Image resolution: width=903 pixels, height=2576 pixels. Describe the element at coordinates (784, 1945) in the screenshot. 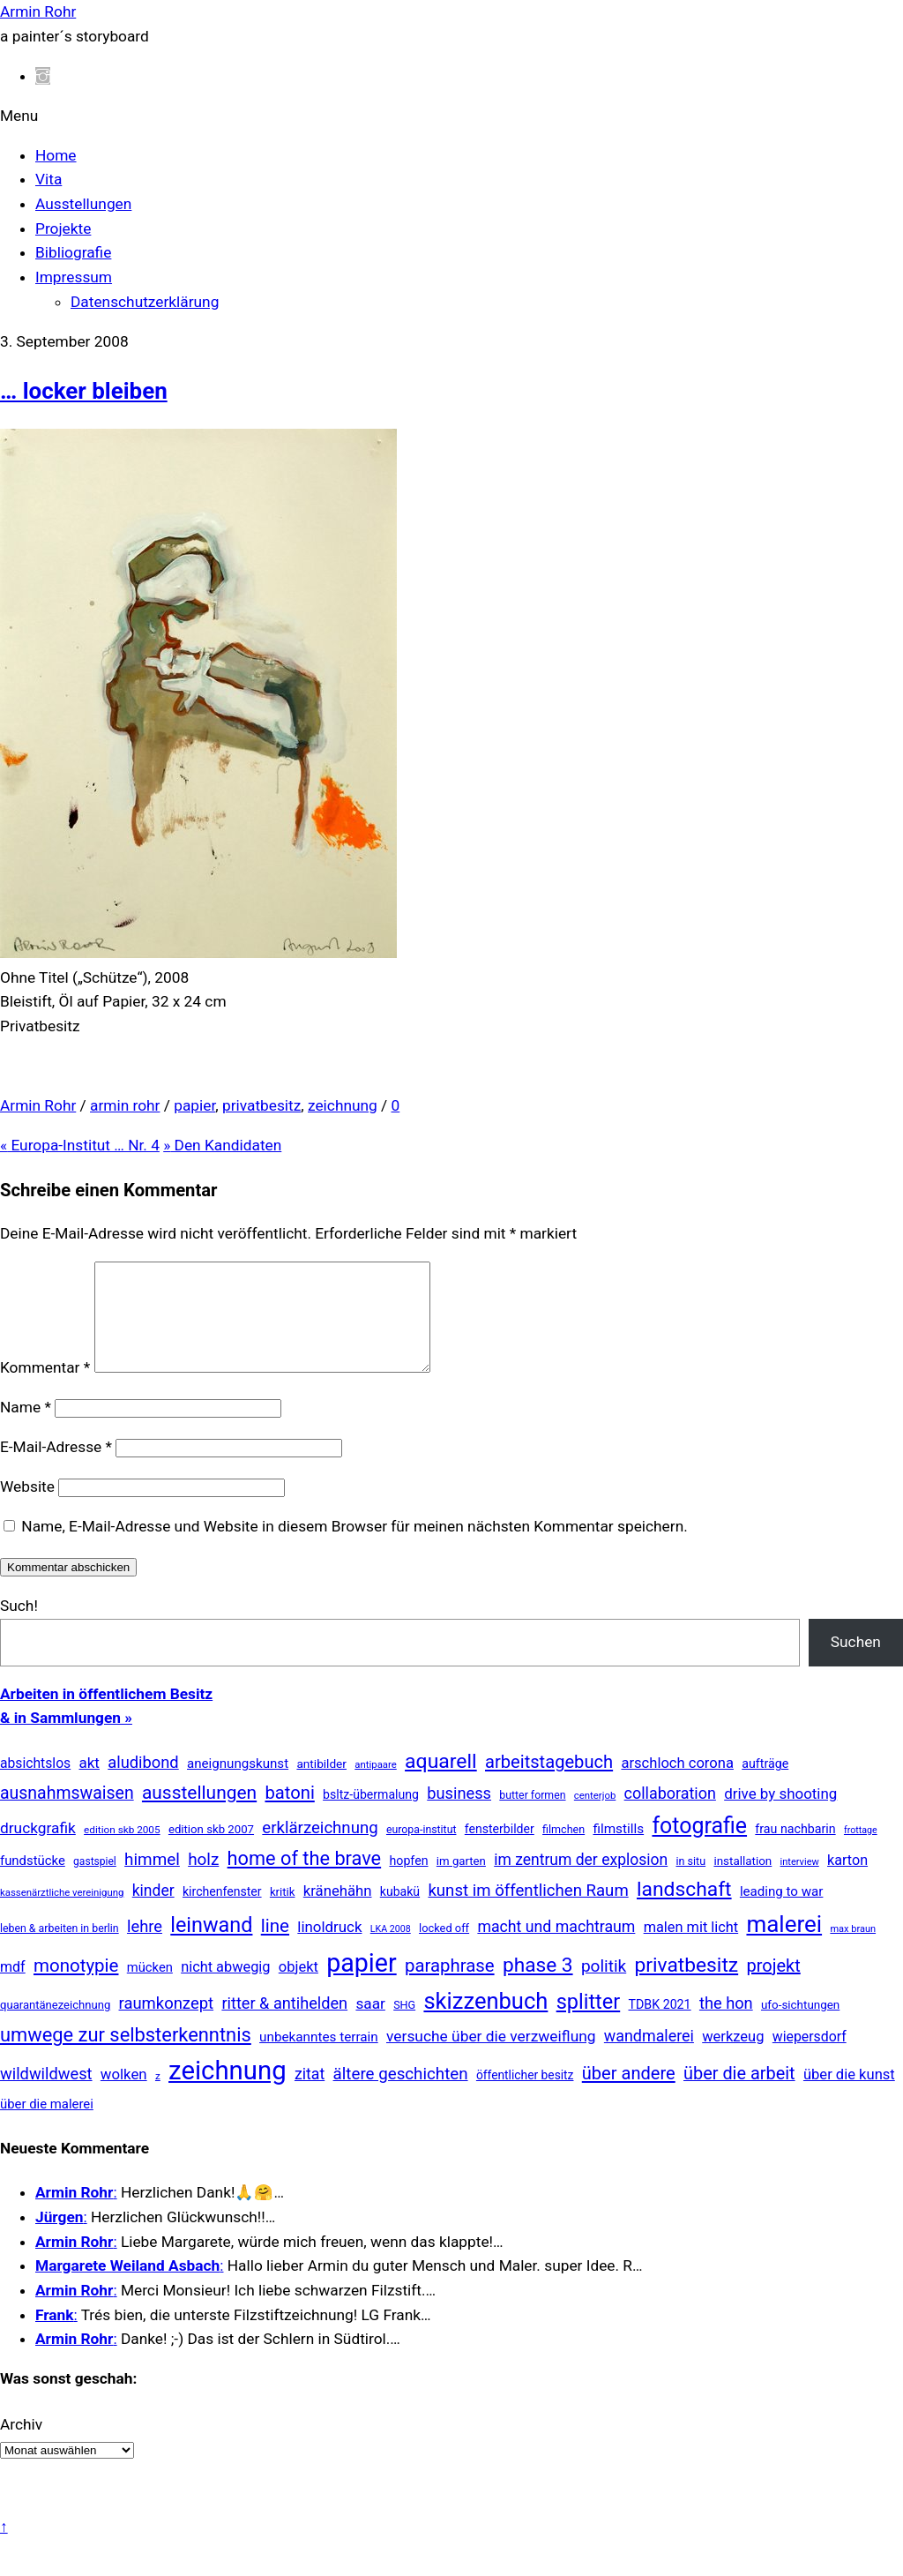

I see `malerei [malerei (886 Einträge)]` at that location.